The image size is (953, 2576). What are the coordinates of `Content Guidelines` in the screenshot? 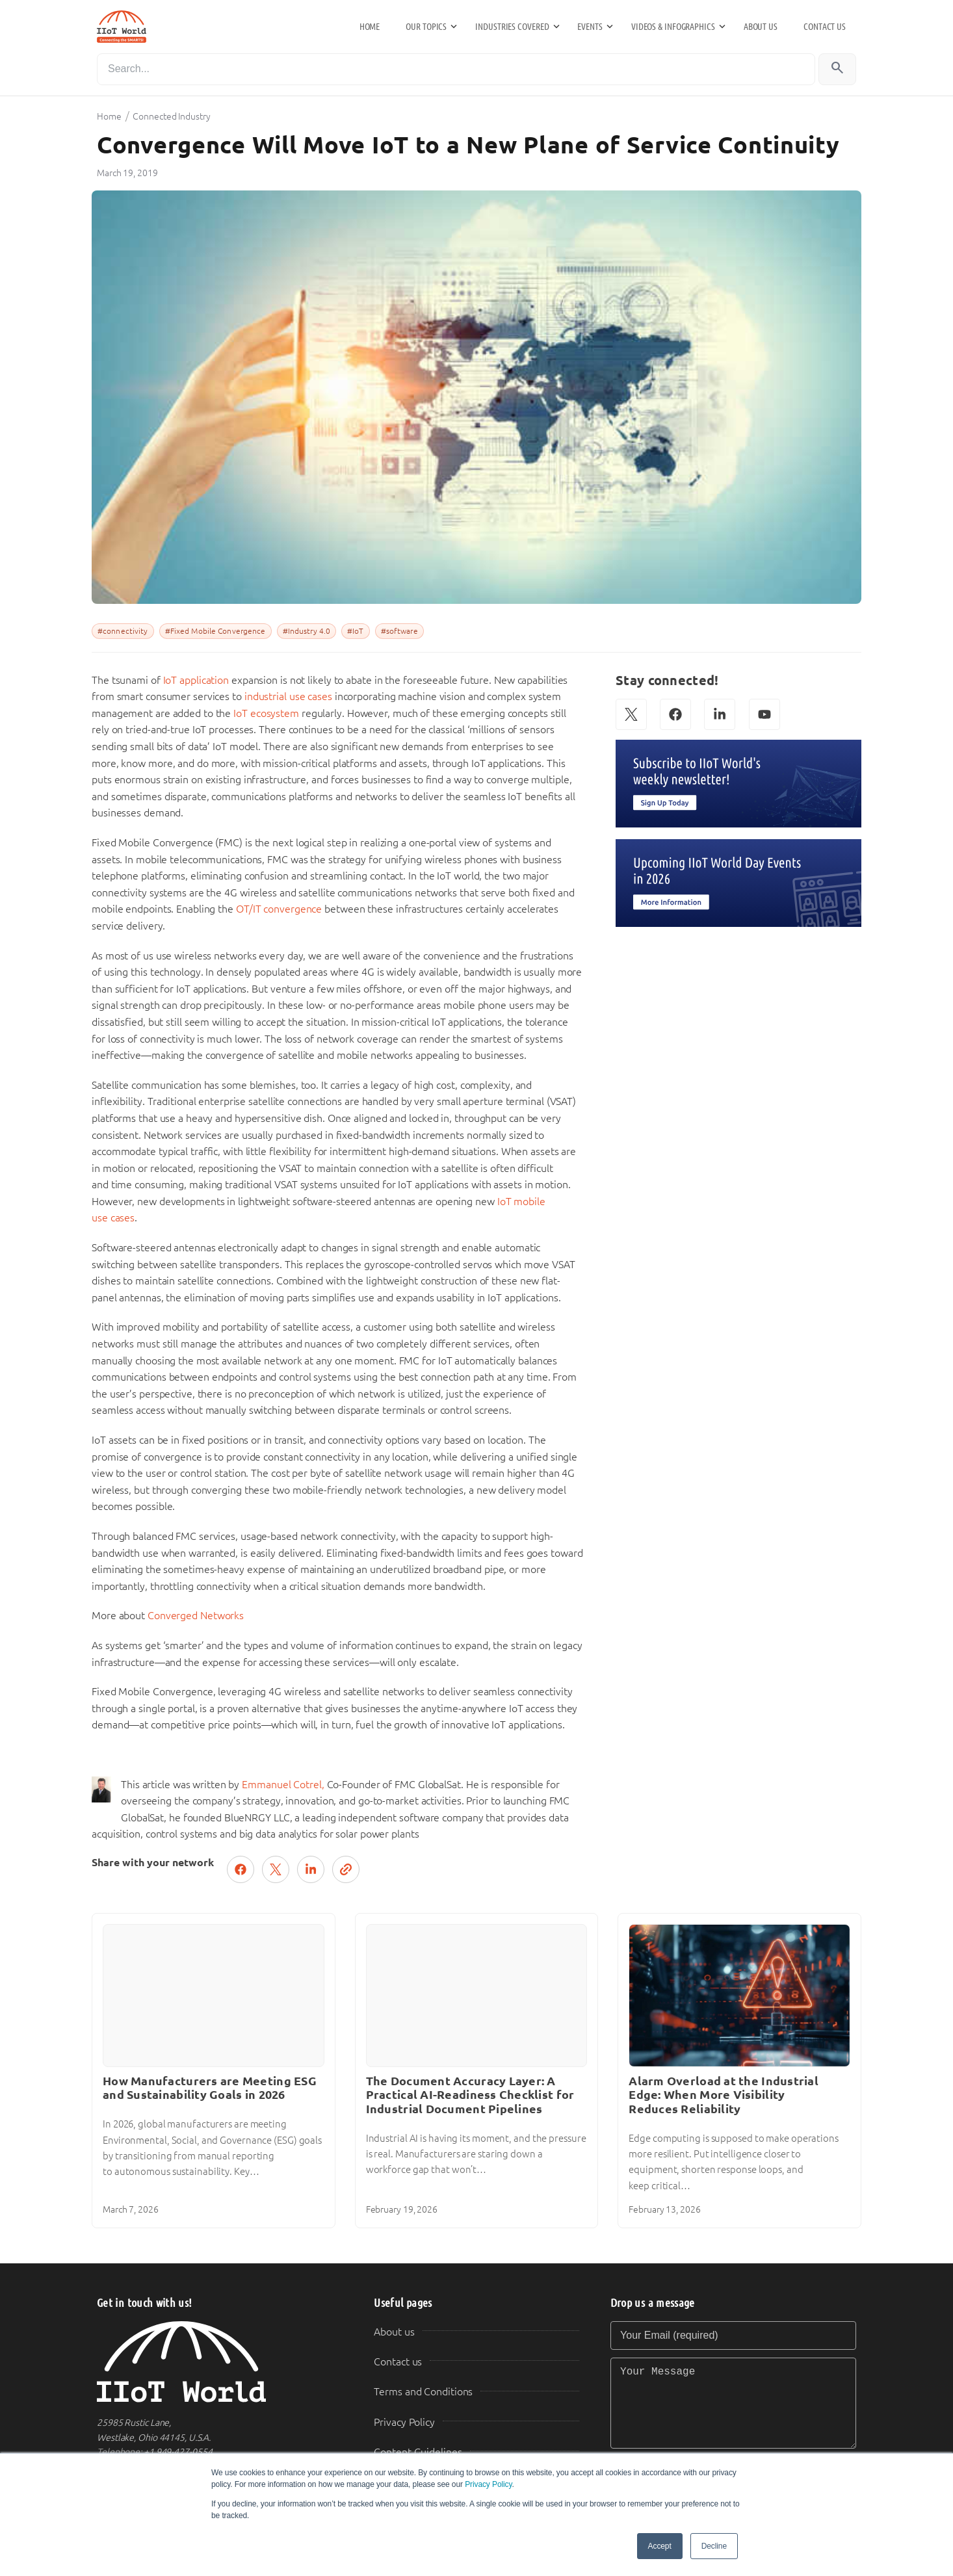 It's located at (418, 2452).